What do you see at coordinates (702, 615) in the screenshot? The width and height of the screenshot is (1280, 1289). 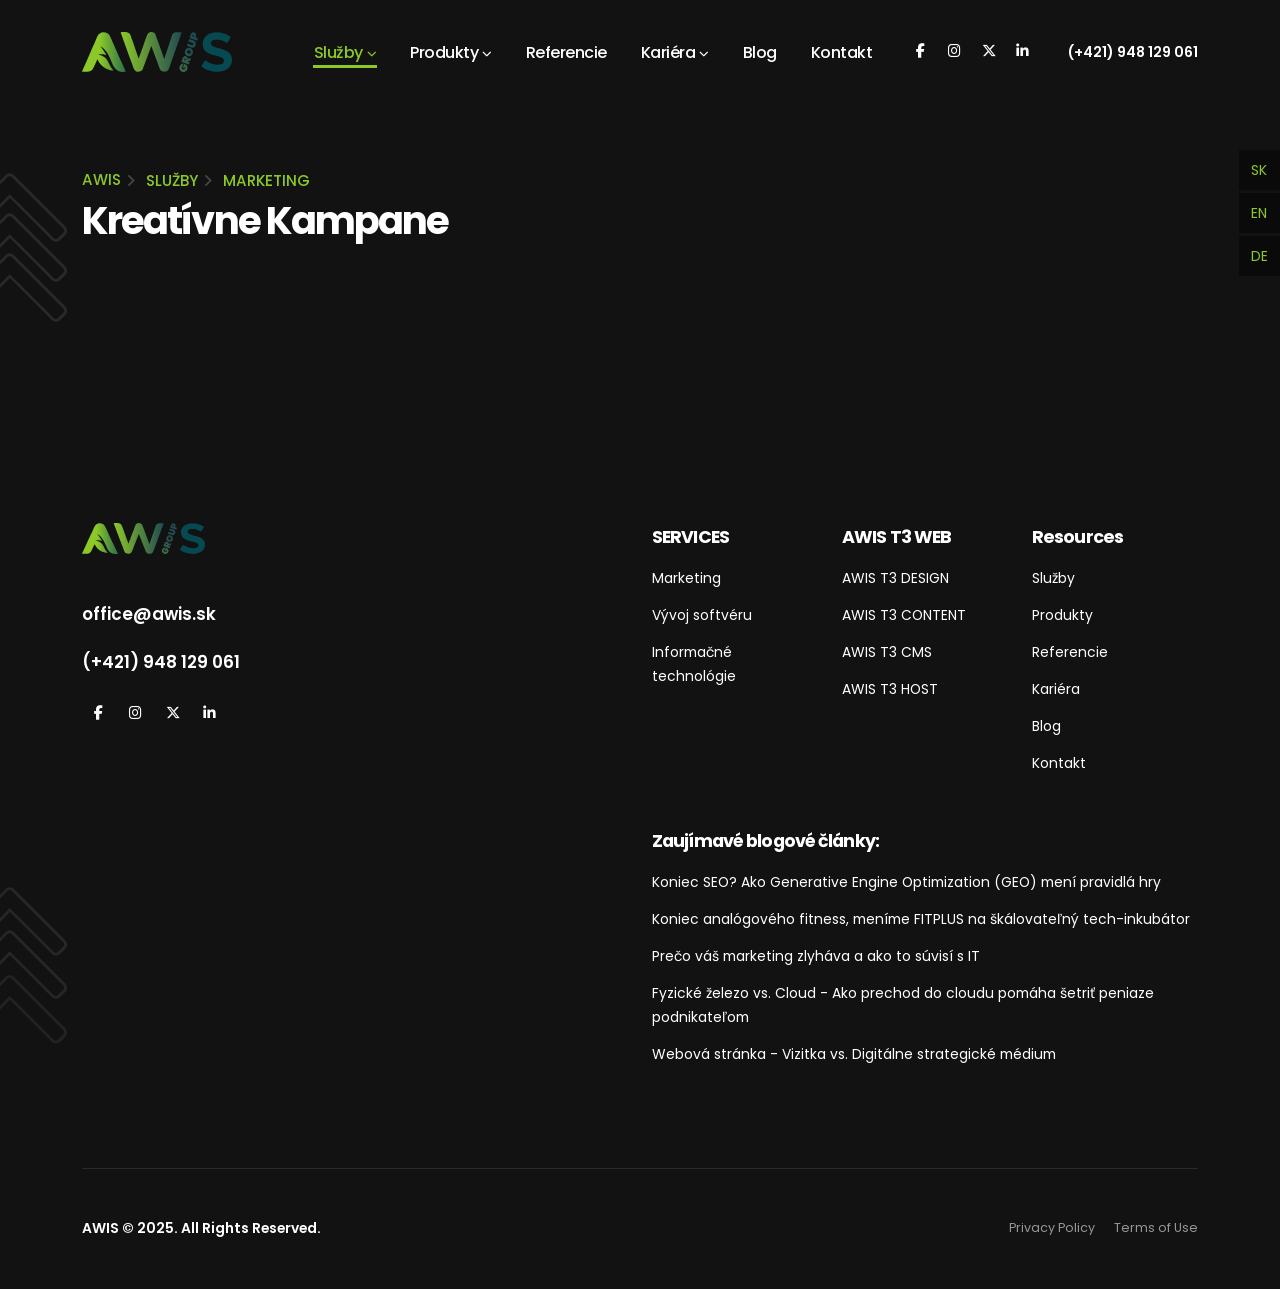 I see `Vývoj softvéru` at bounding box center [702, 615].